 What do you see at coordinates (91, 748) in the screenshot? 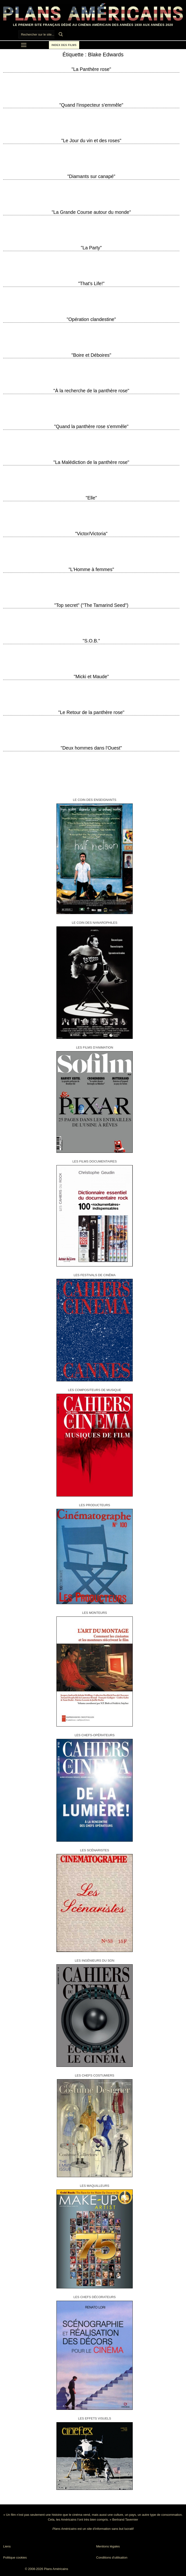
I see `"Deux hommes dans l'Ouest"` at bounding box center [91, 748].